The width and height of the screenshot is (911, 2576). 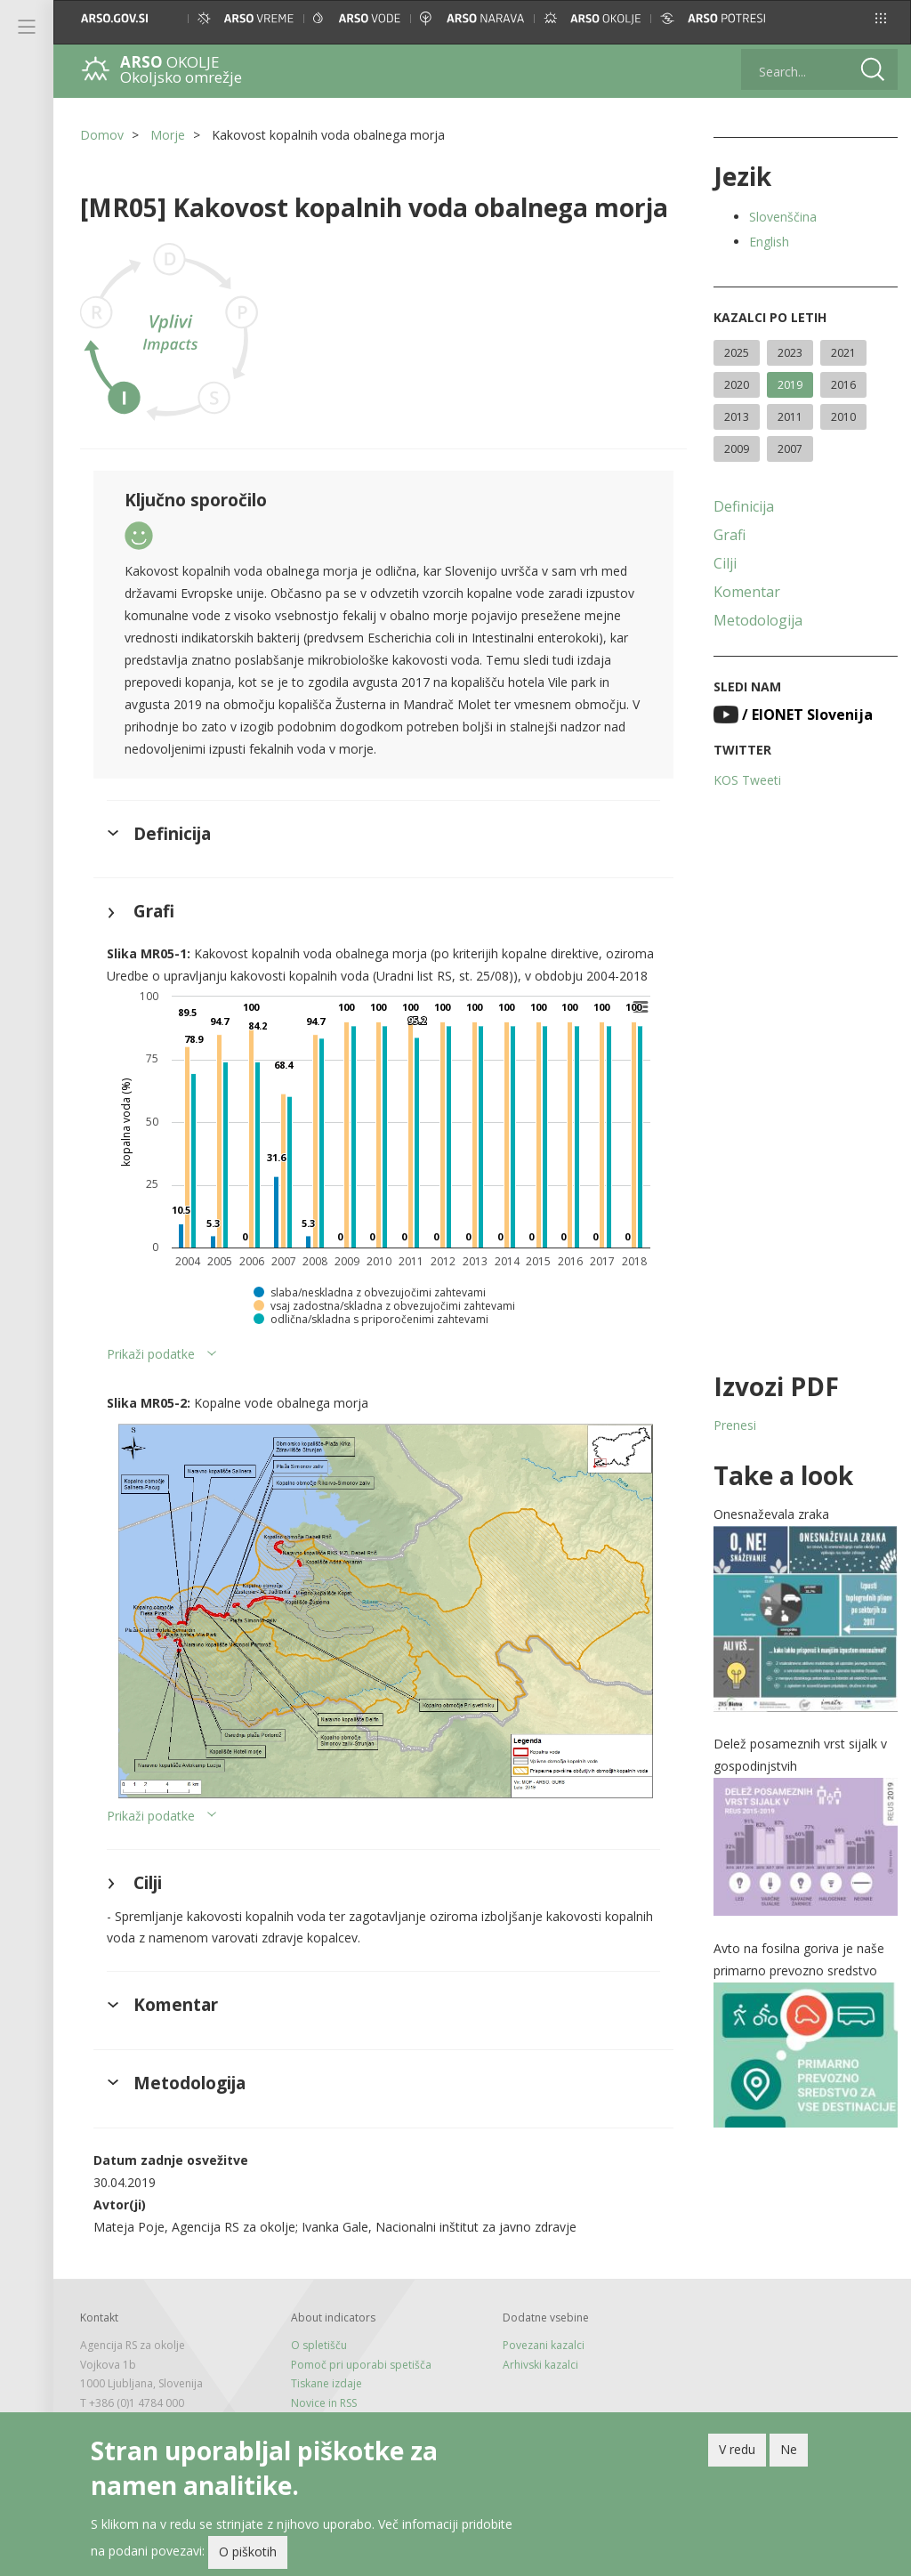 I want to click on Grafi, so click(x=729, y=535).